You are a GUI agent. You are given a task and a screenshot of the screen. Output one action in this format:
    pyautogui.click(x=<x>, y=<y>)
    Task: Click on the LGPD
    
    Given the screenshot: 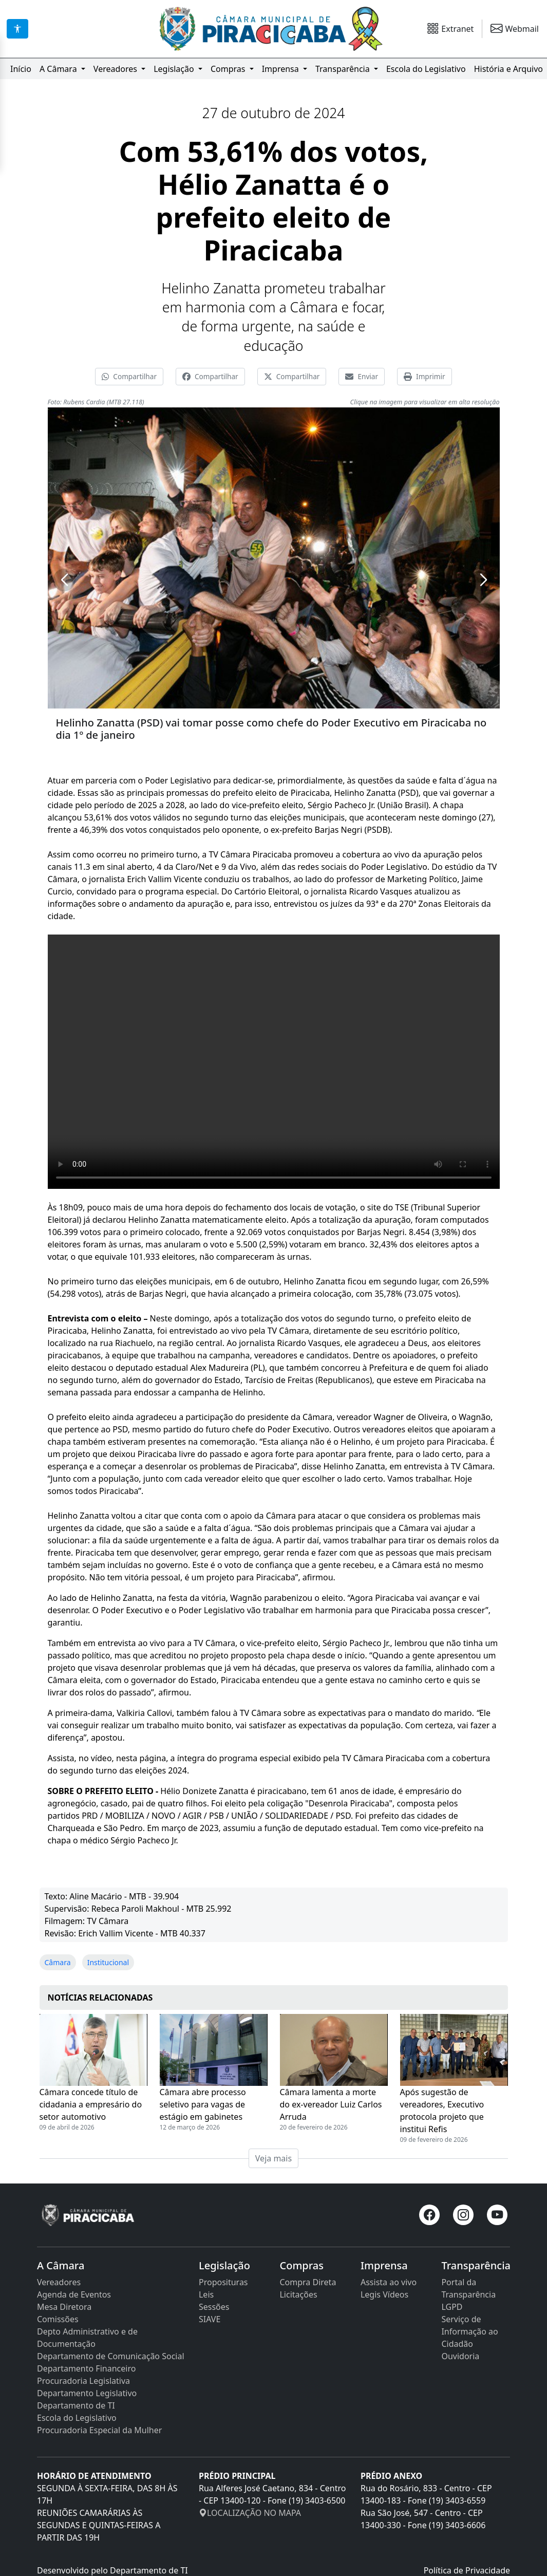 What is the action you would take?
    pyautogui.click(x=451, y=2306)
    